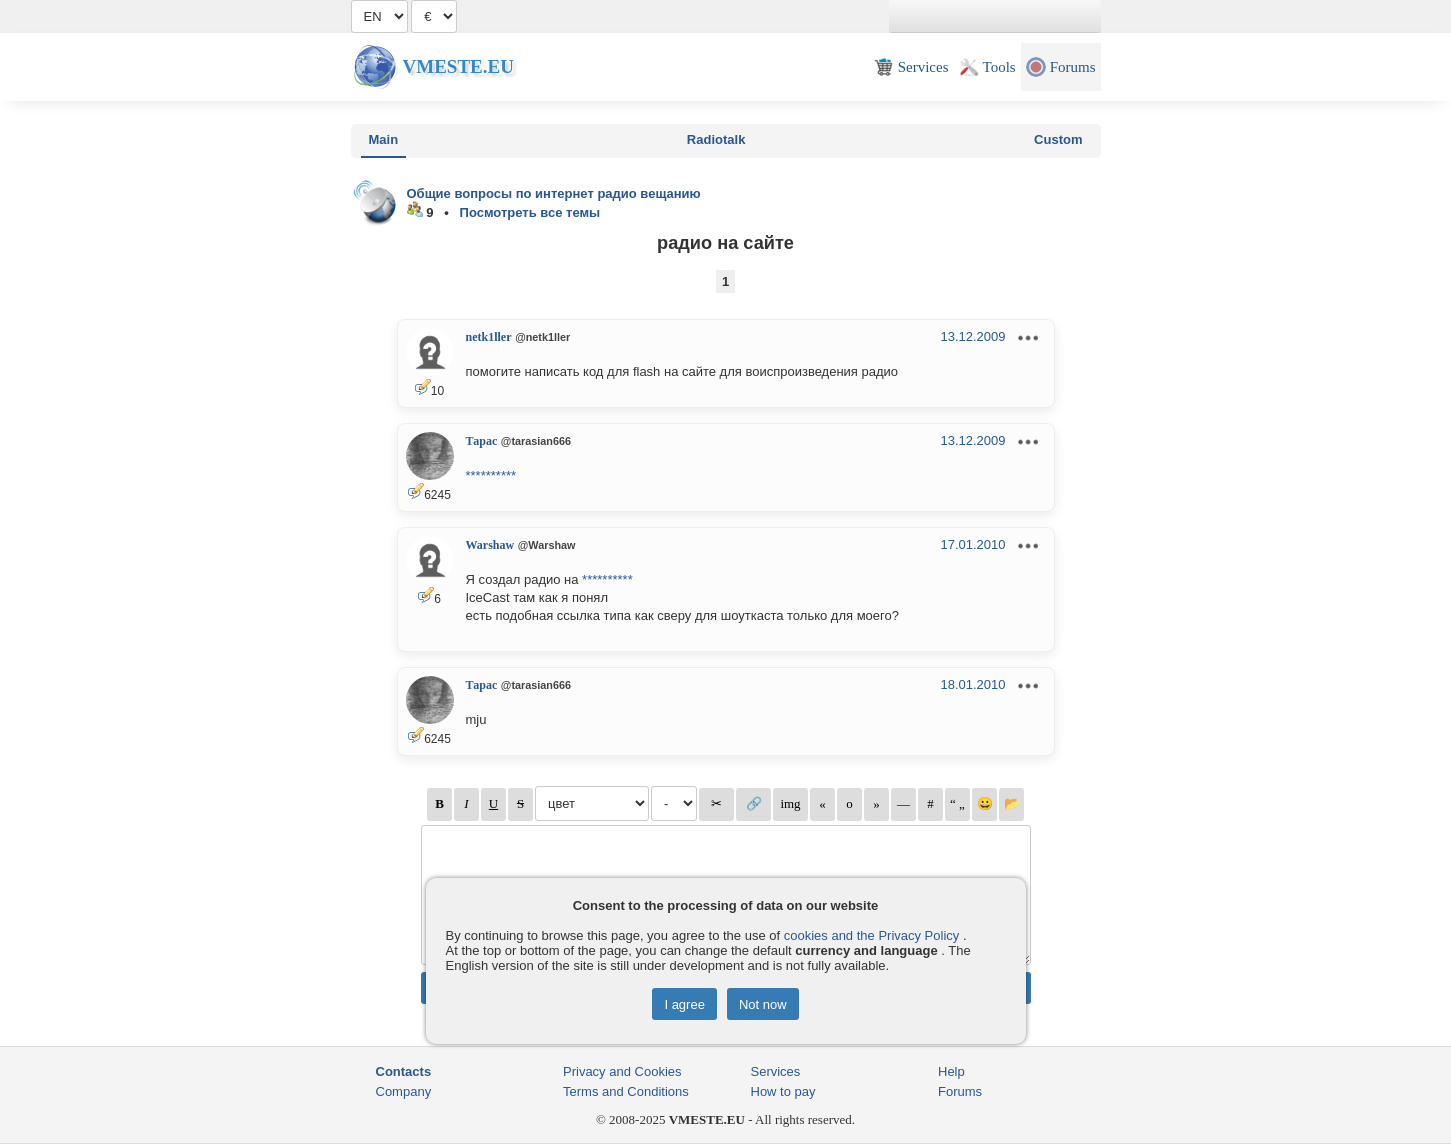 The image size is (1451, 1144). What do you see at coordinates (458, 66) in the screenshot?
I see `Vmeste.EU` at bounding box center [458, 66].